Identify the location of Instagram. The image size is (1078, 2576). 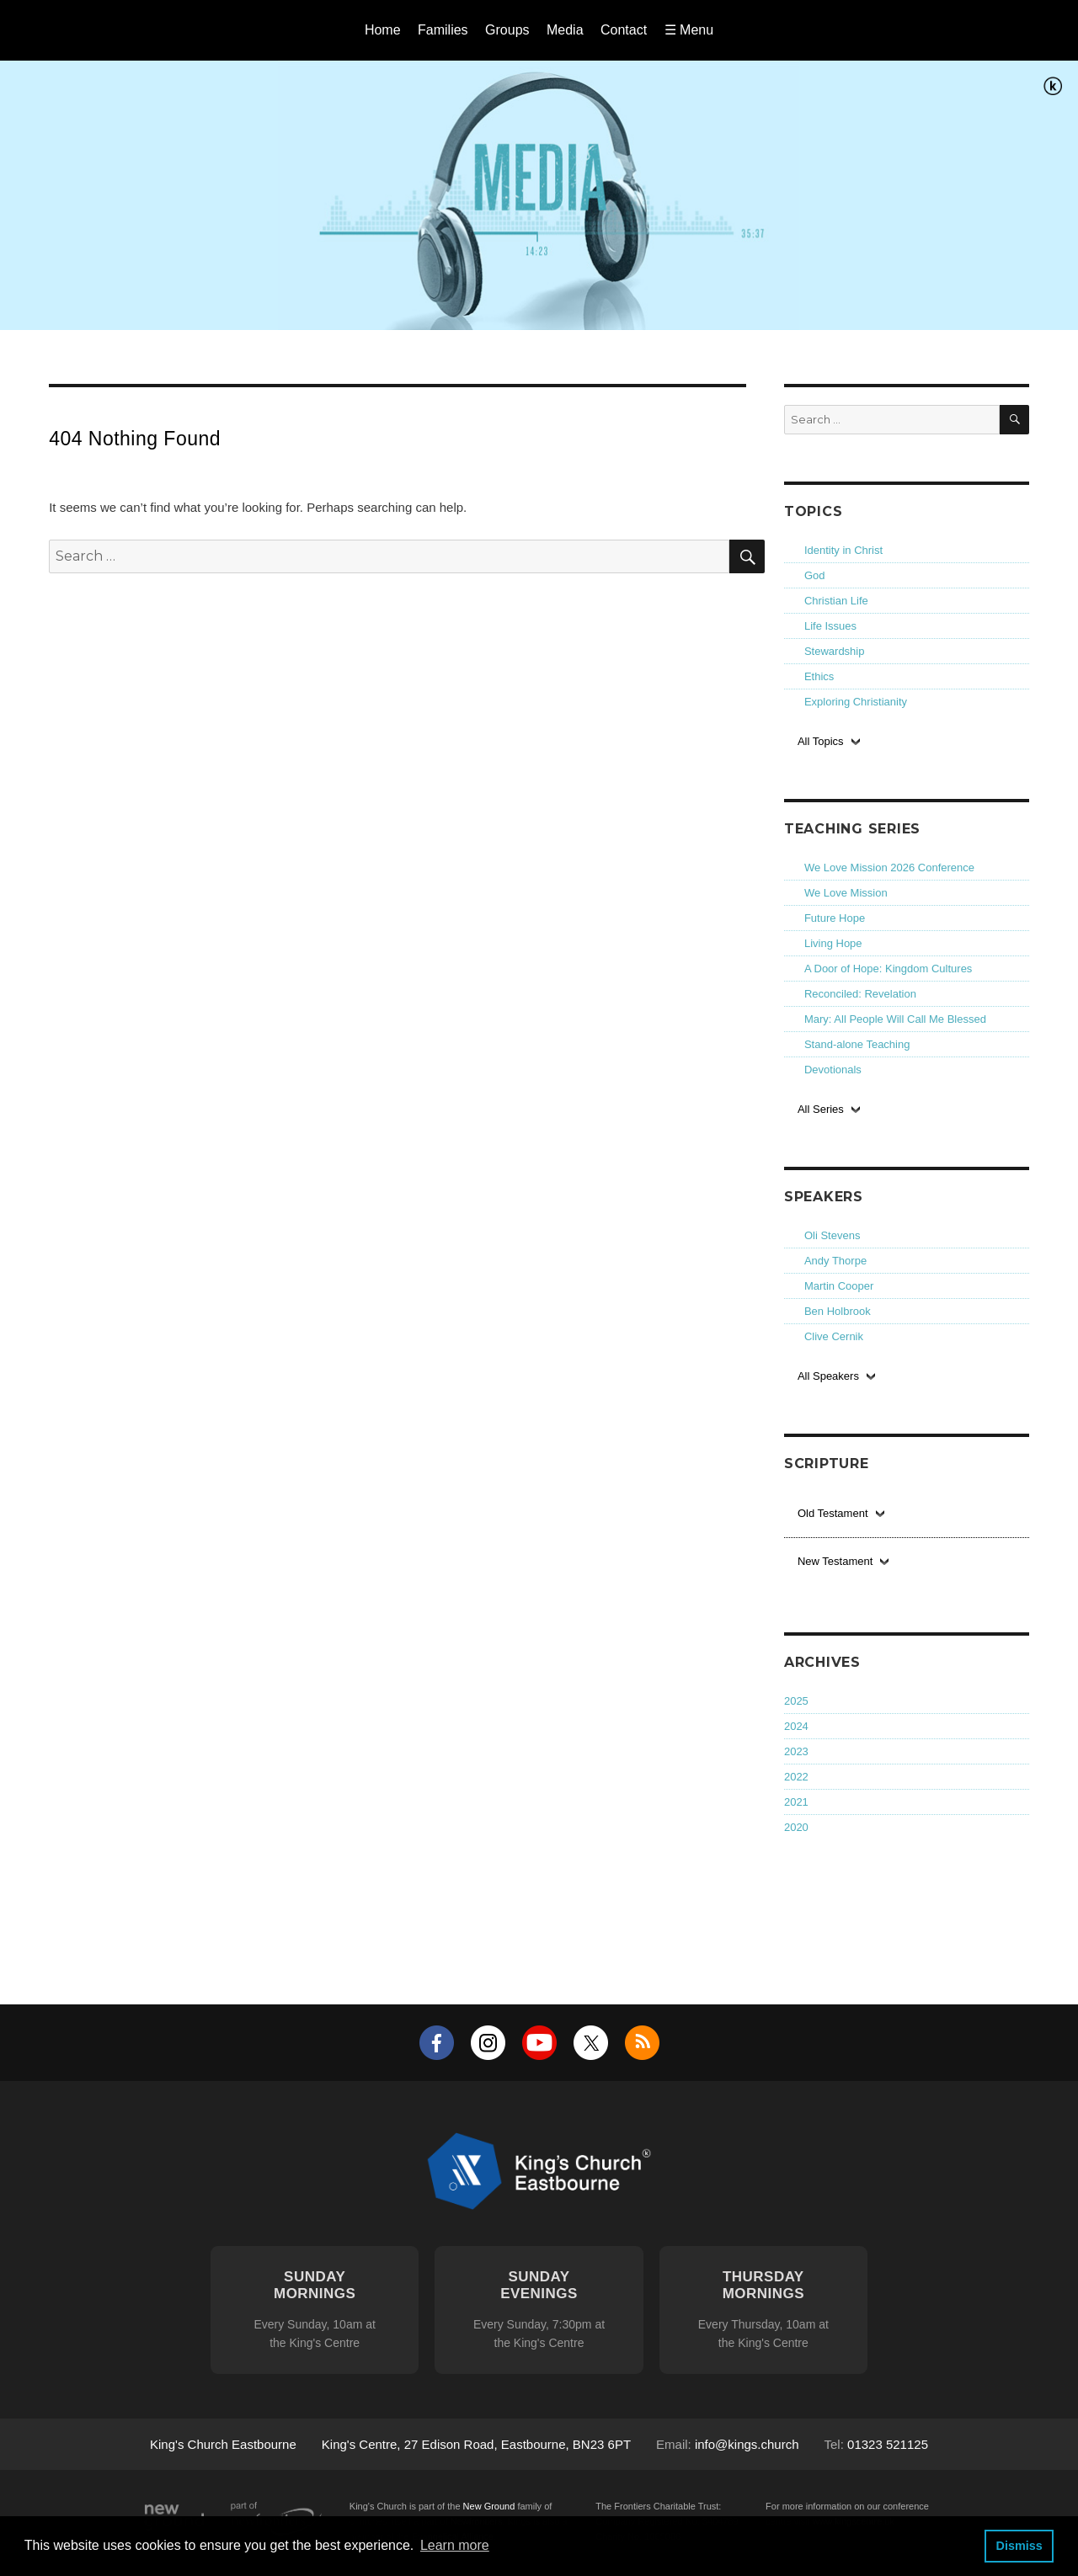
(488, 2042).